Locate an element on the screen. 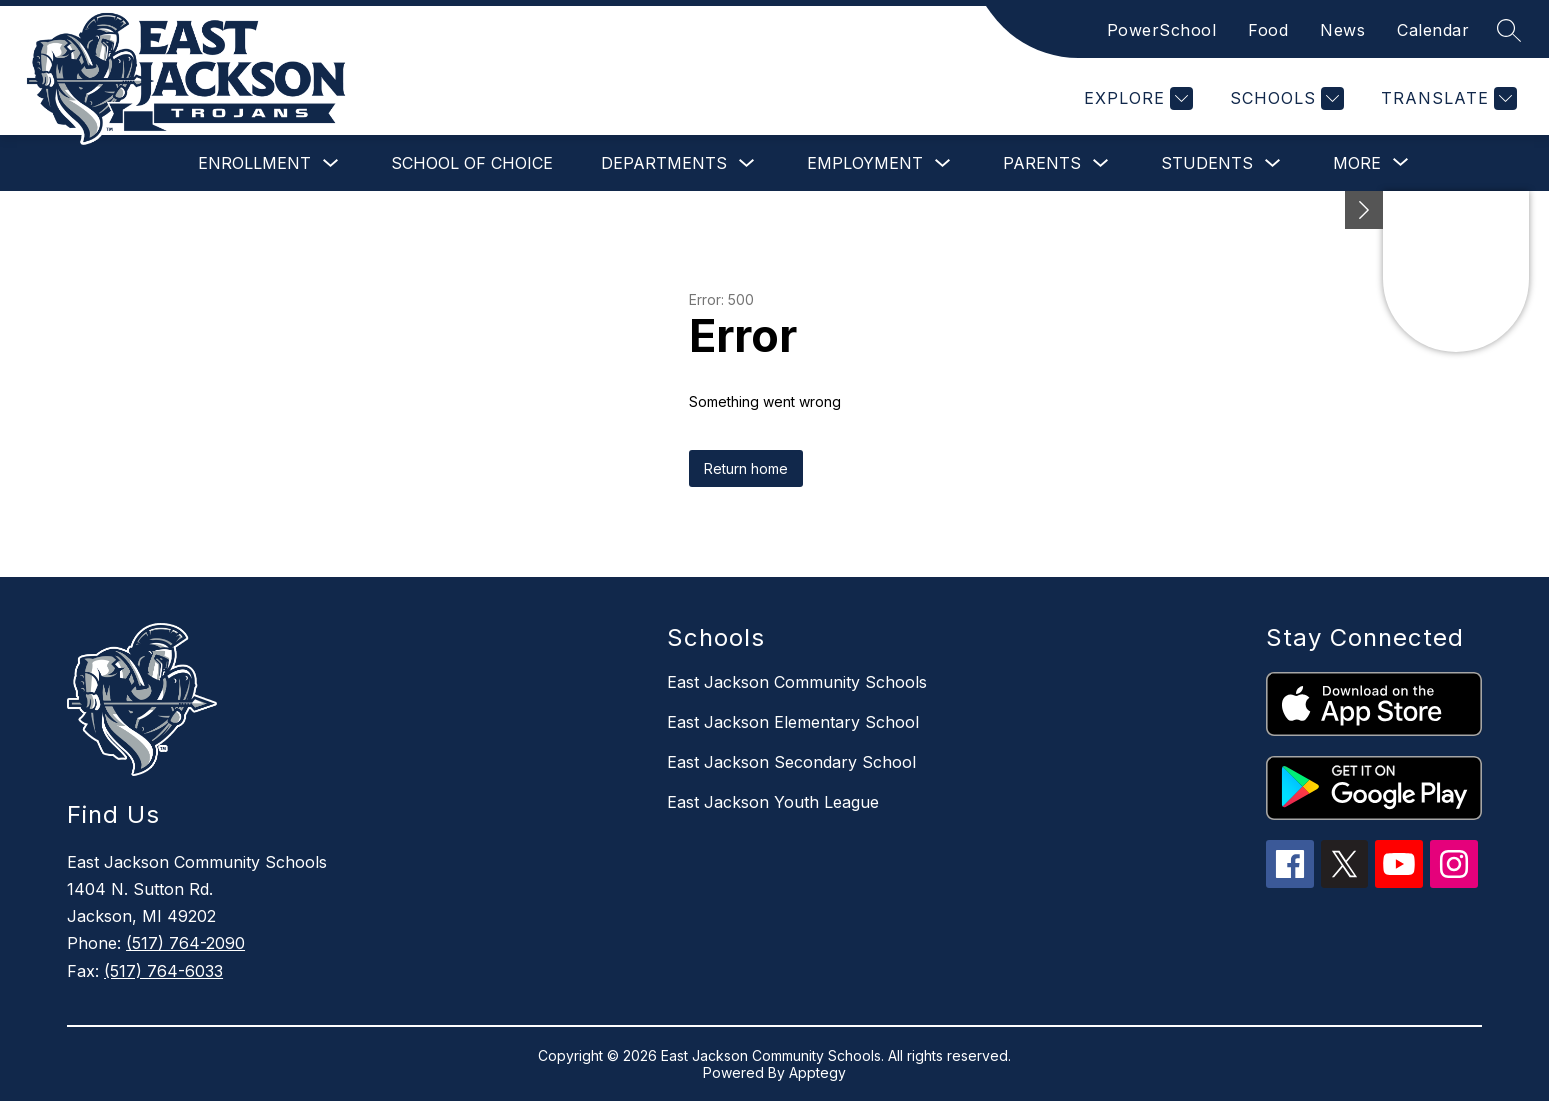 The width and height of the screenshot is (1549, 1101). [Minimize badges] is located at coordinates (1364, 210).